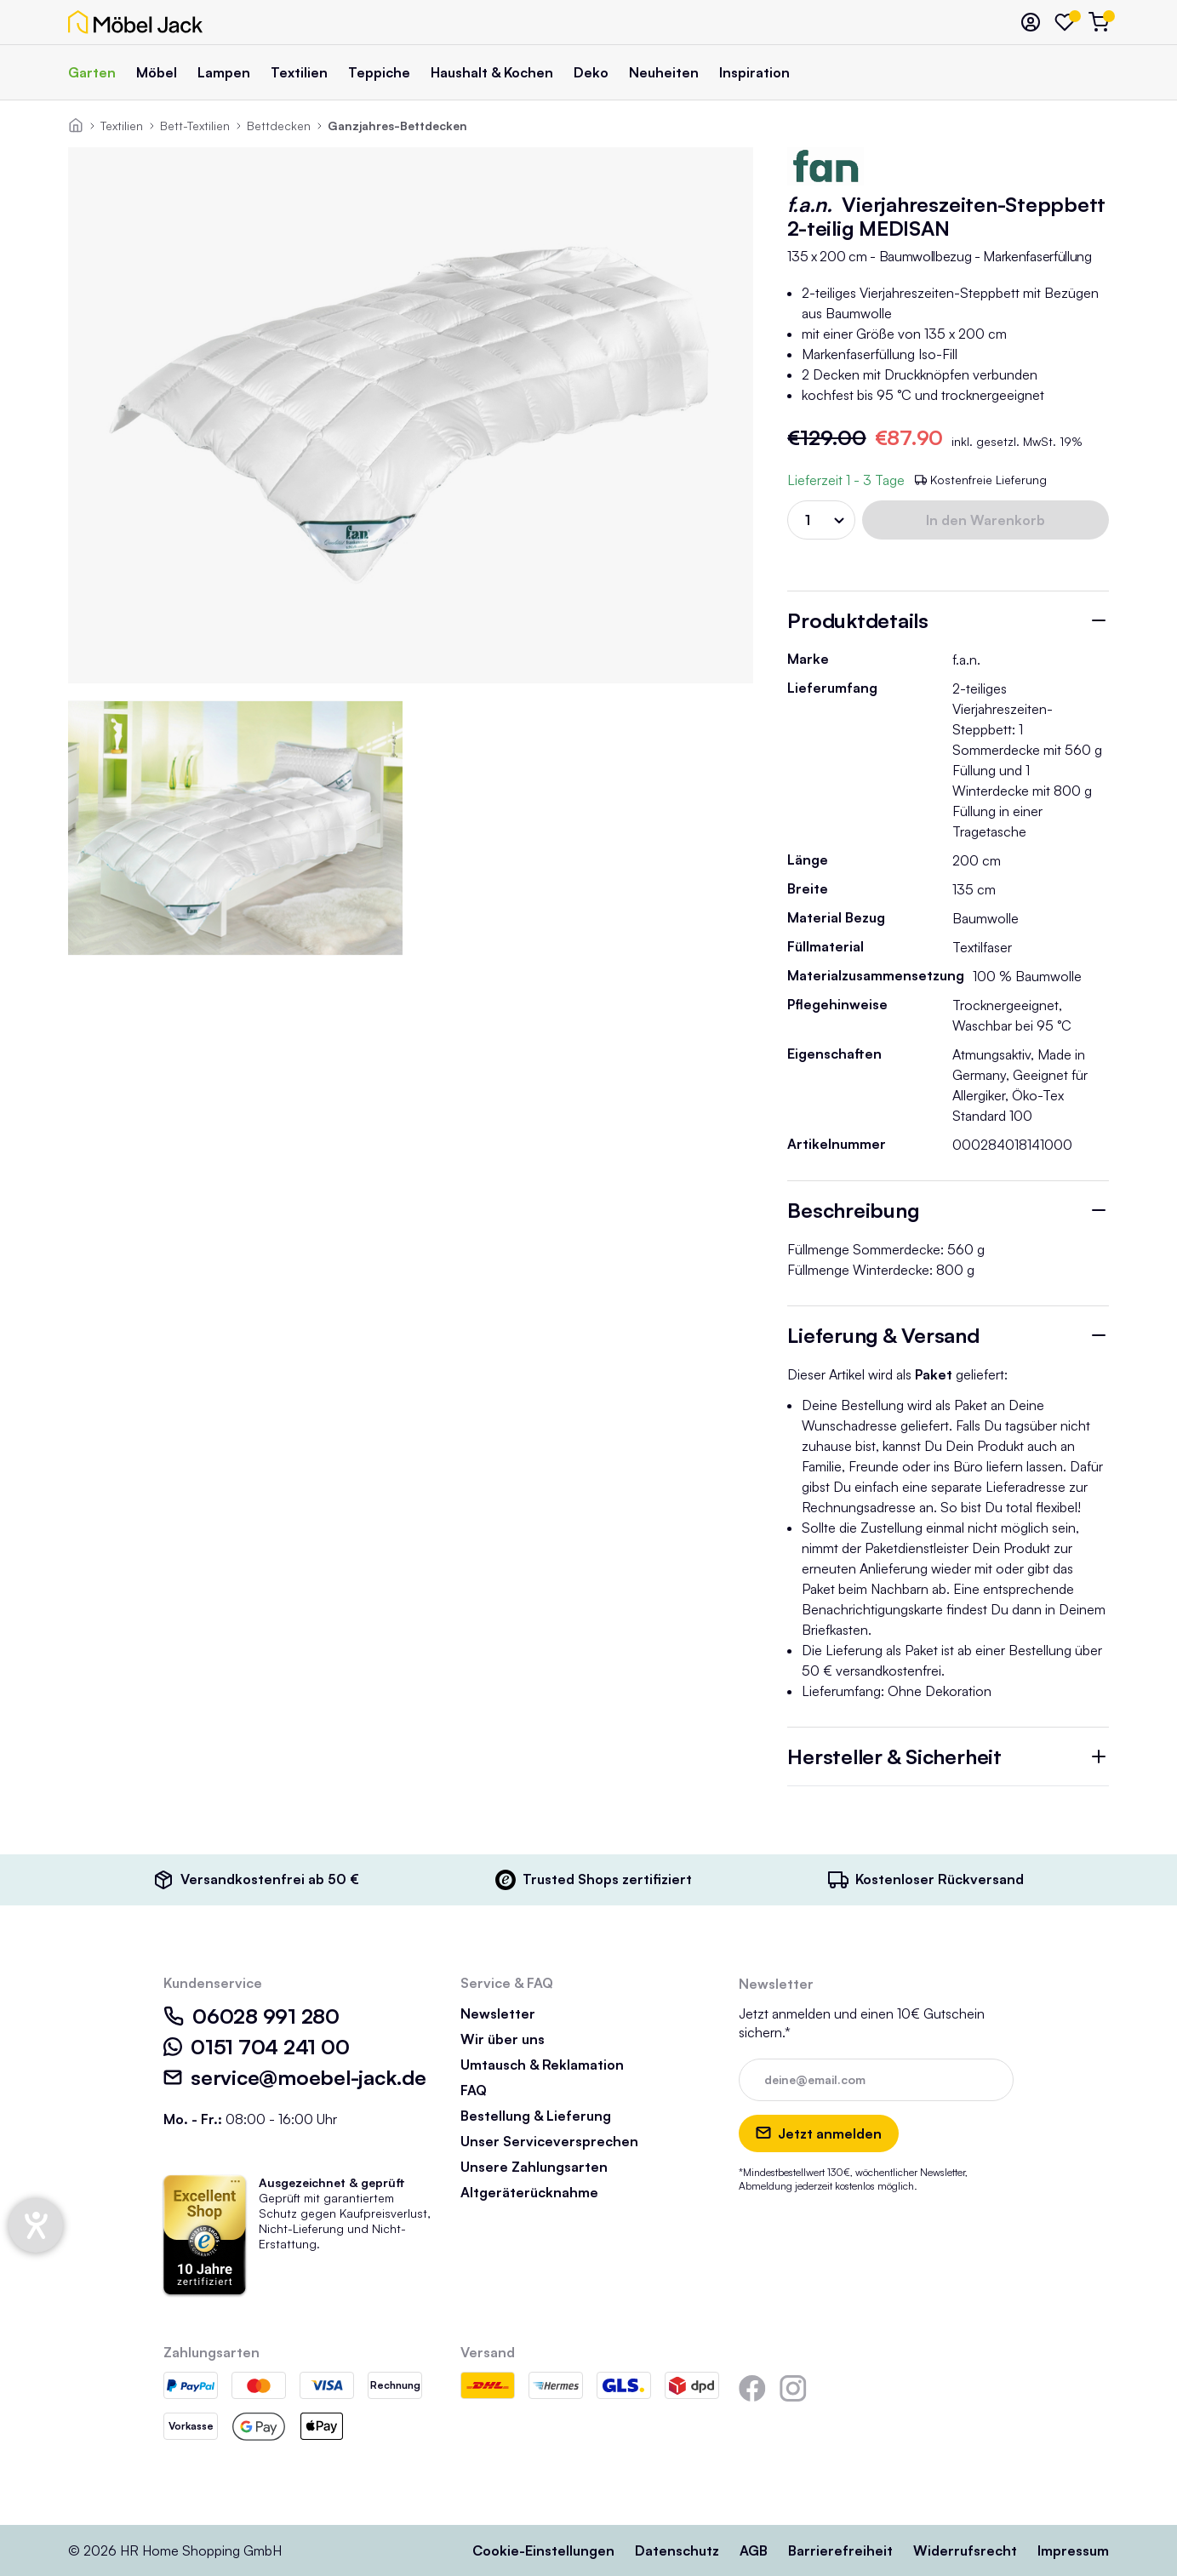 Image resolution: width=1177 pixels, height=2576 pixels. Describe the element at coordinates (256, 2047) in the screenshot. I see `0151 704 241 00` at that location.